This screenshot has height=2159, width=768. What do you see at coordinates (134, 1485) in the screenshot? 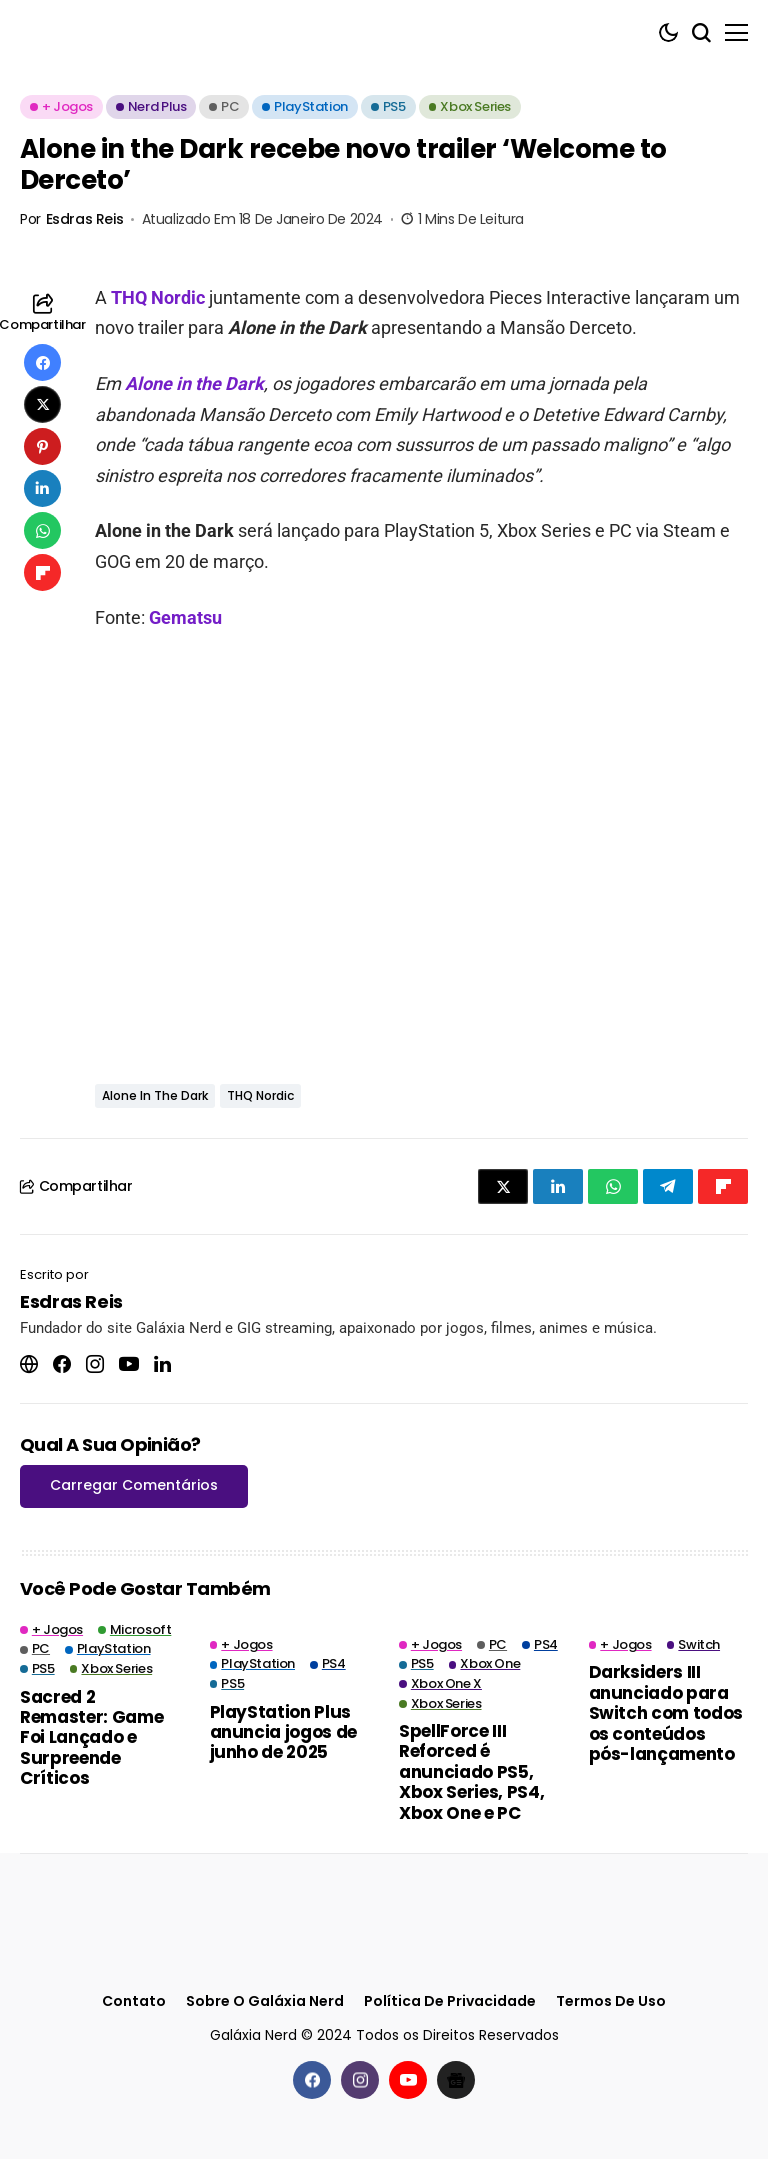
I see `Carregar Comentários` at bounding box center [134, 1485].